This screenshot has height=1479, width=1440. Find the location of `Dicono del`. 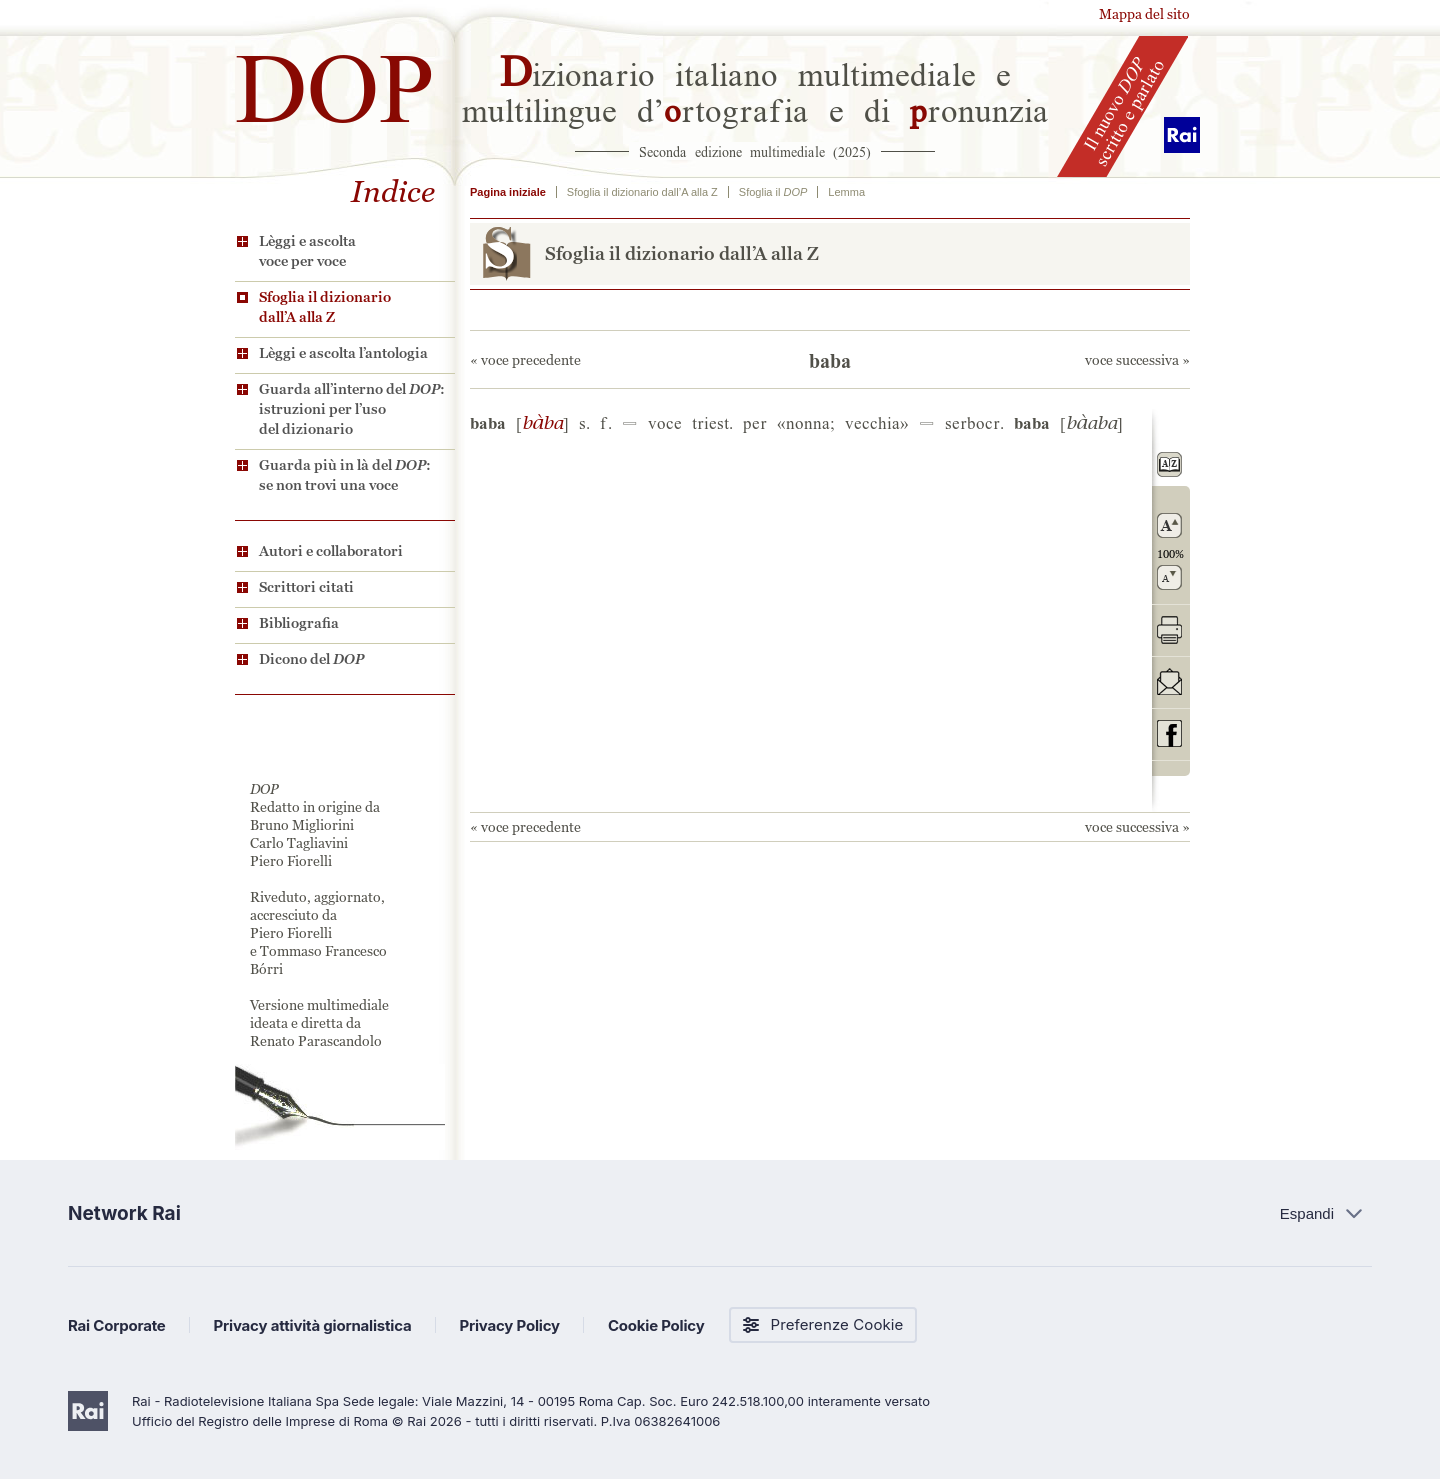

Dicono del is located at coordinates (311, 659).